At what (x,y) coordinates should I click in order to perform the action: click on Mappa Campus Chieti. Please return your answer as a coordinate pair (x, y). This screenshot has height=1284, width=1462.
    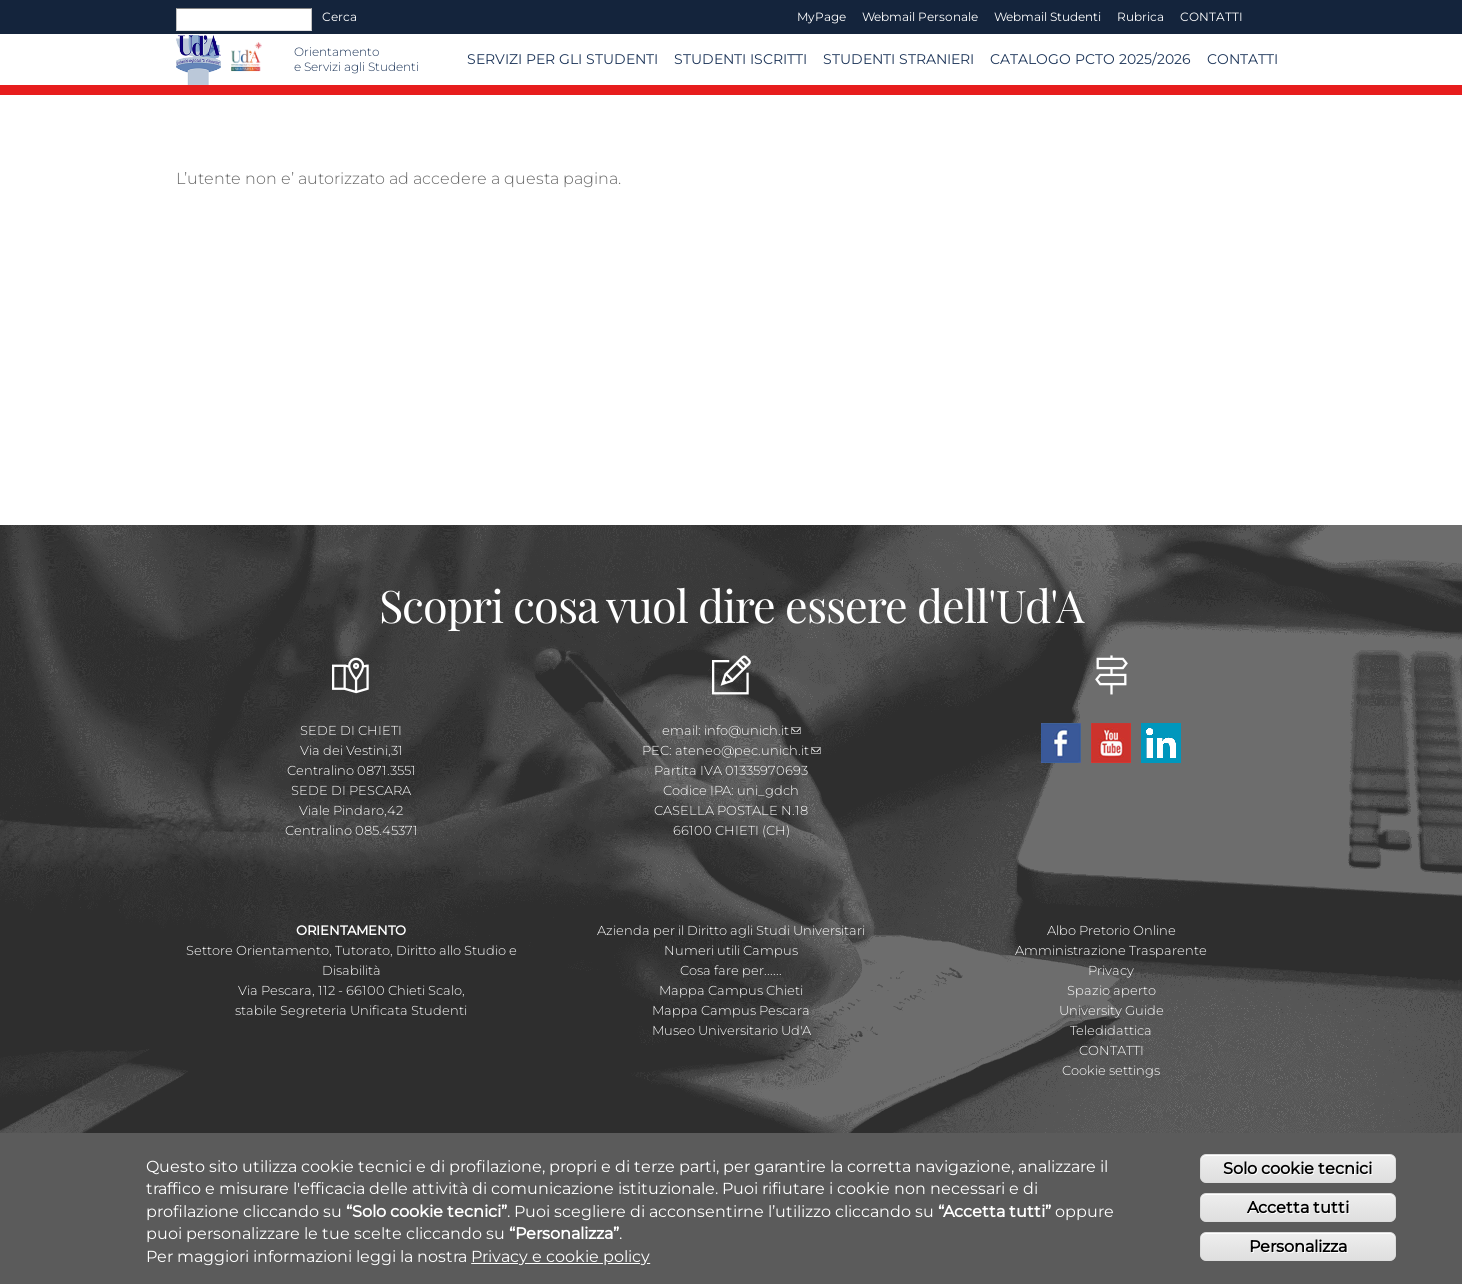
    Looking at the image, I should click on (731, 990).